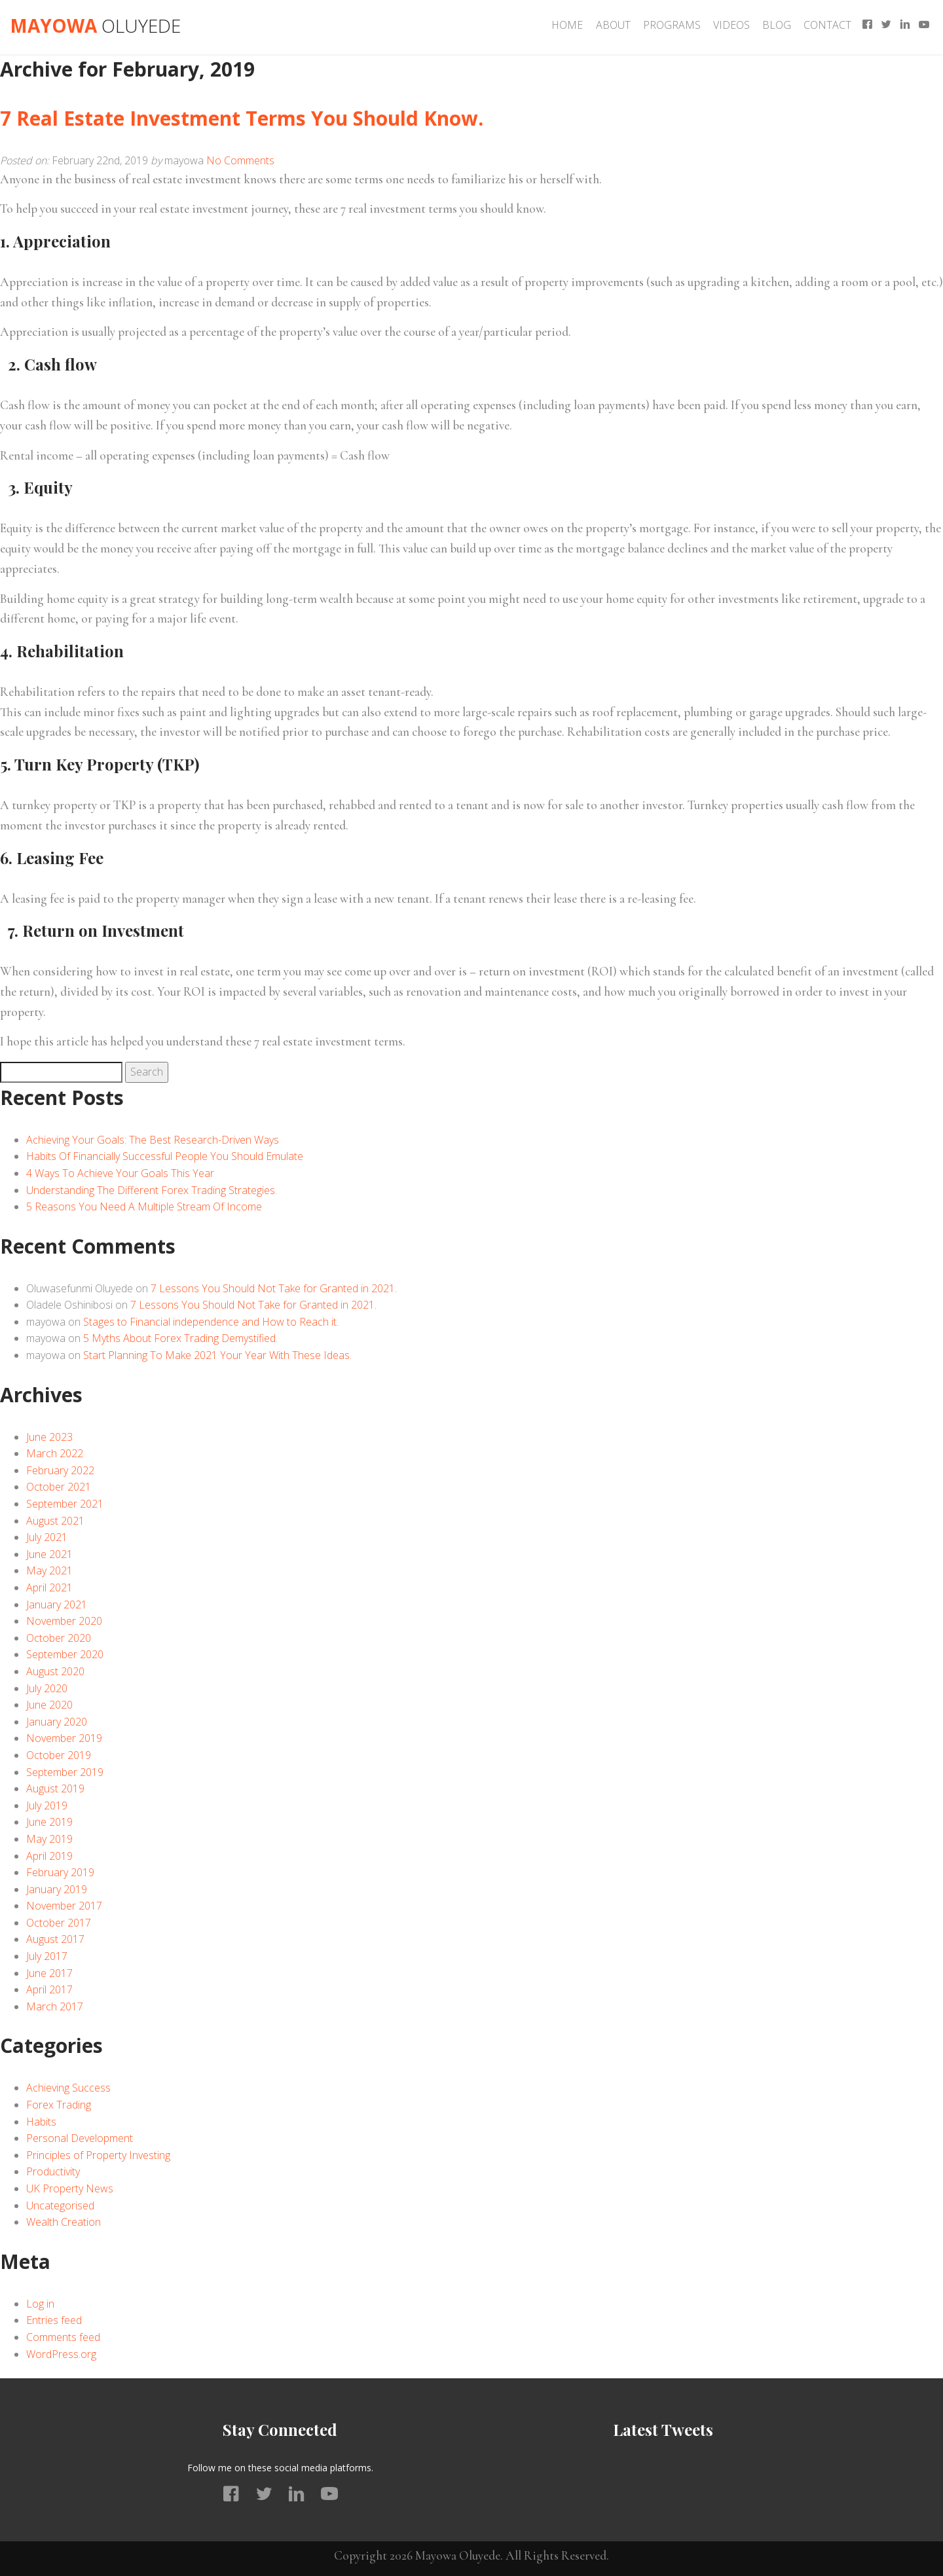 This screenshot has height=2576, width=943. I want to click on November 2020, so click(64, 1621).